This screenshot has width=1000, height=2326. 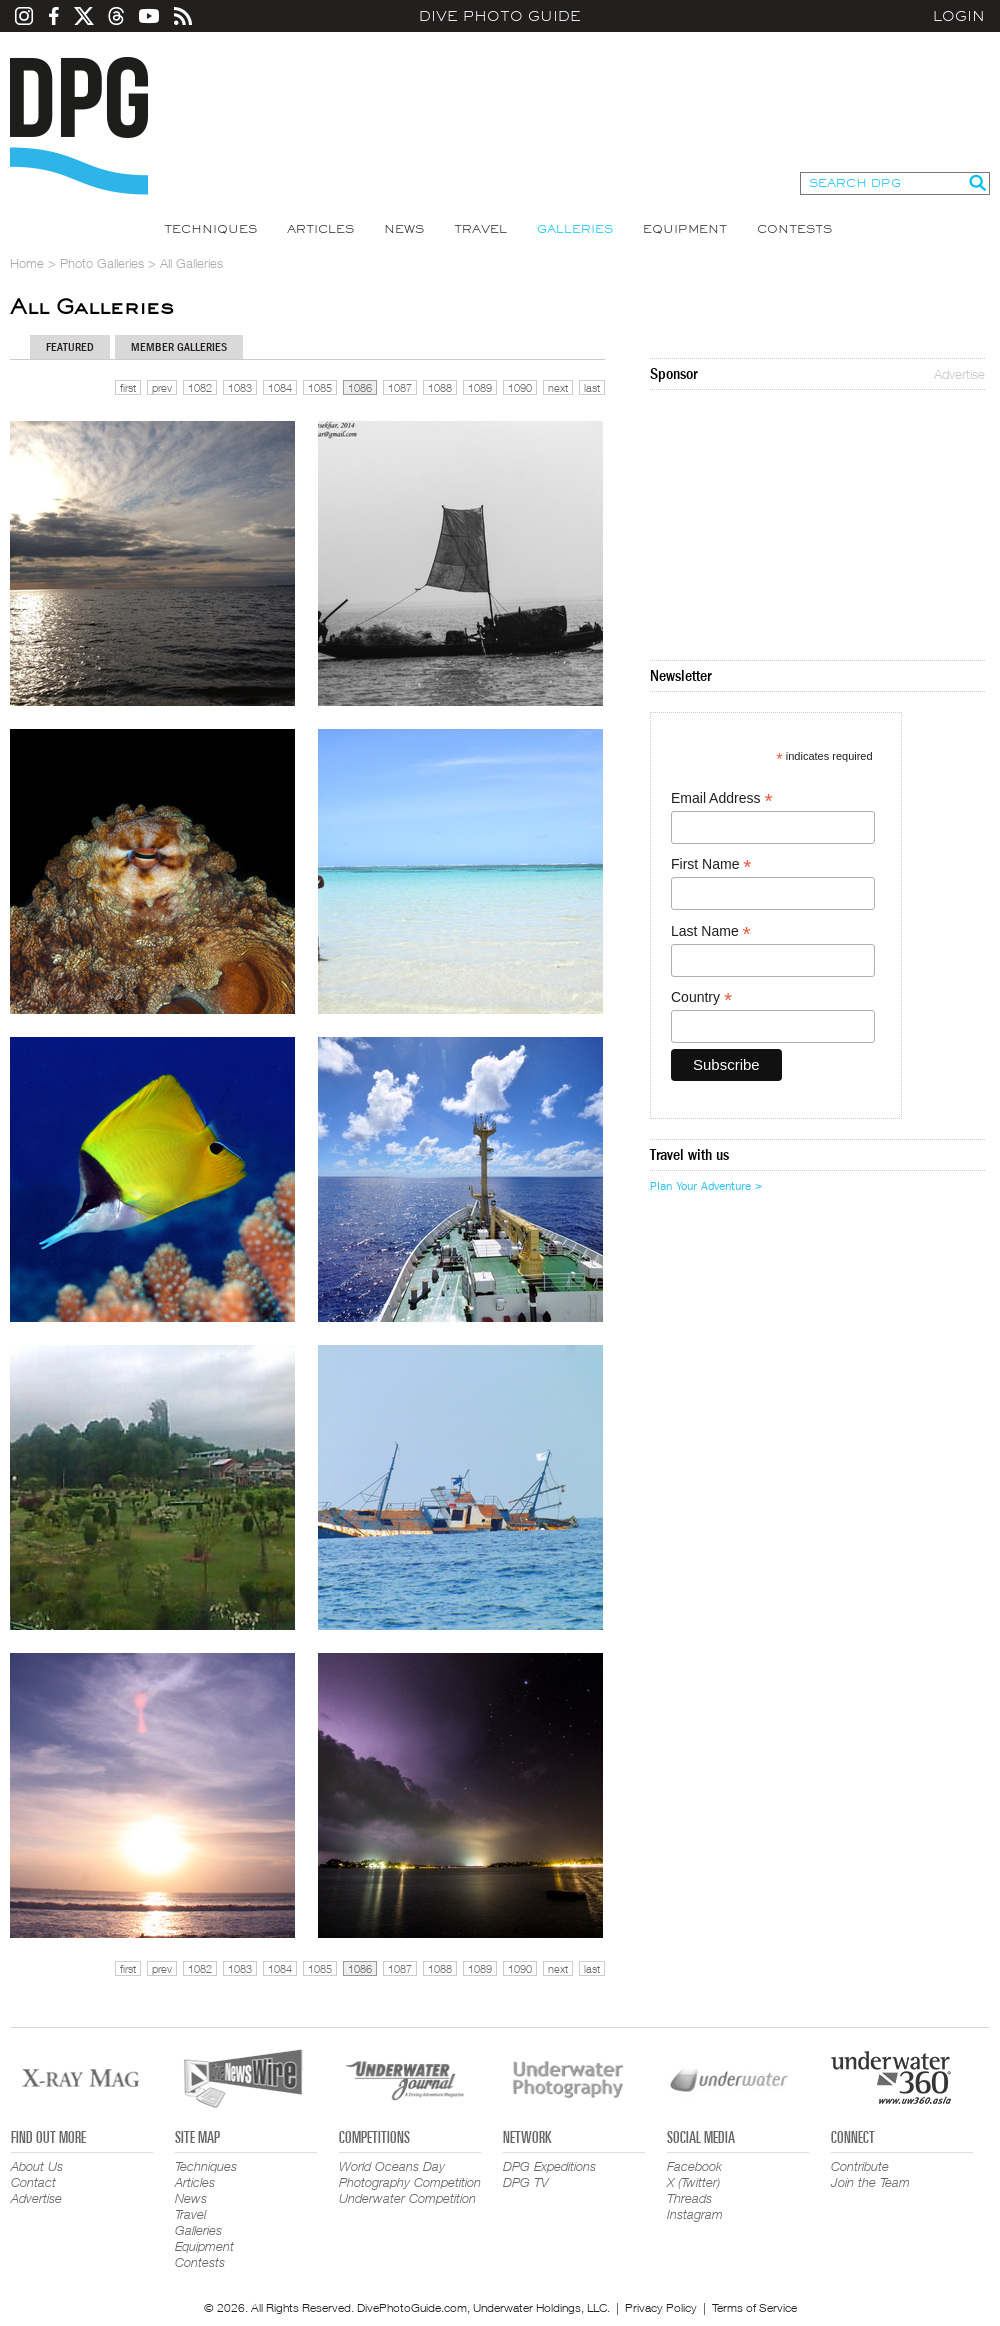 I want to click on DPG Expeditions, so click(x=549, y=2166).